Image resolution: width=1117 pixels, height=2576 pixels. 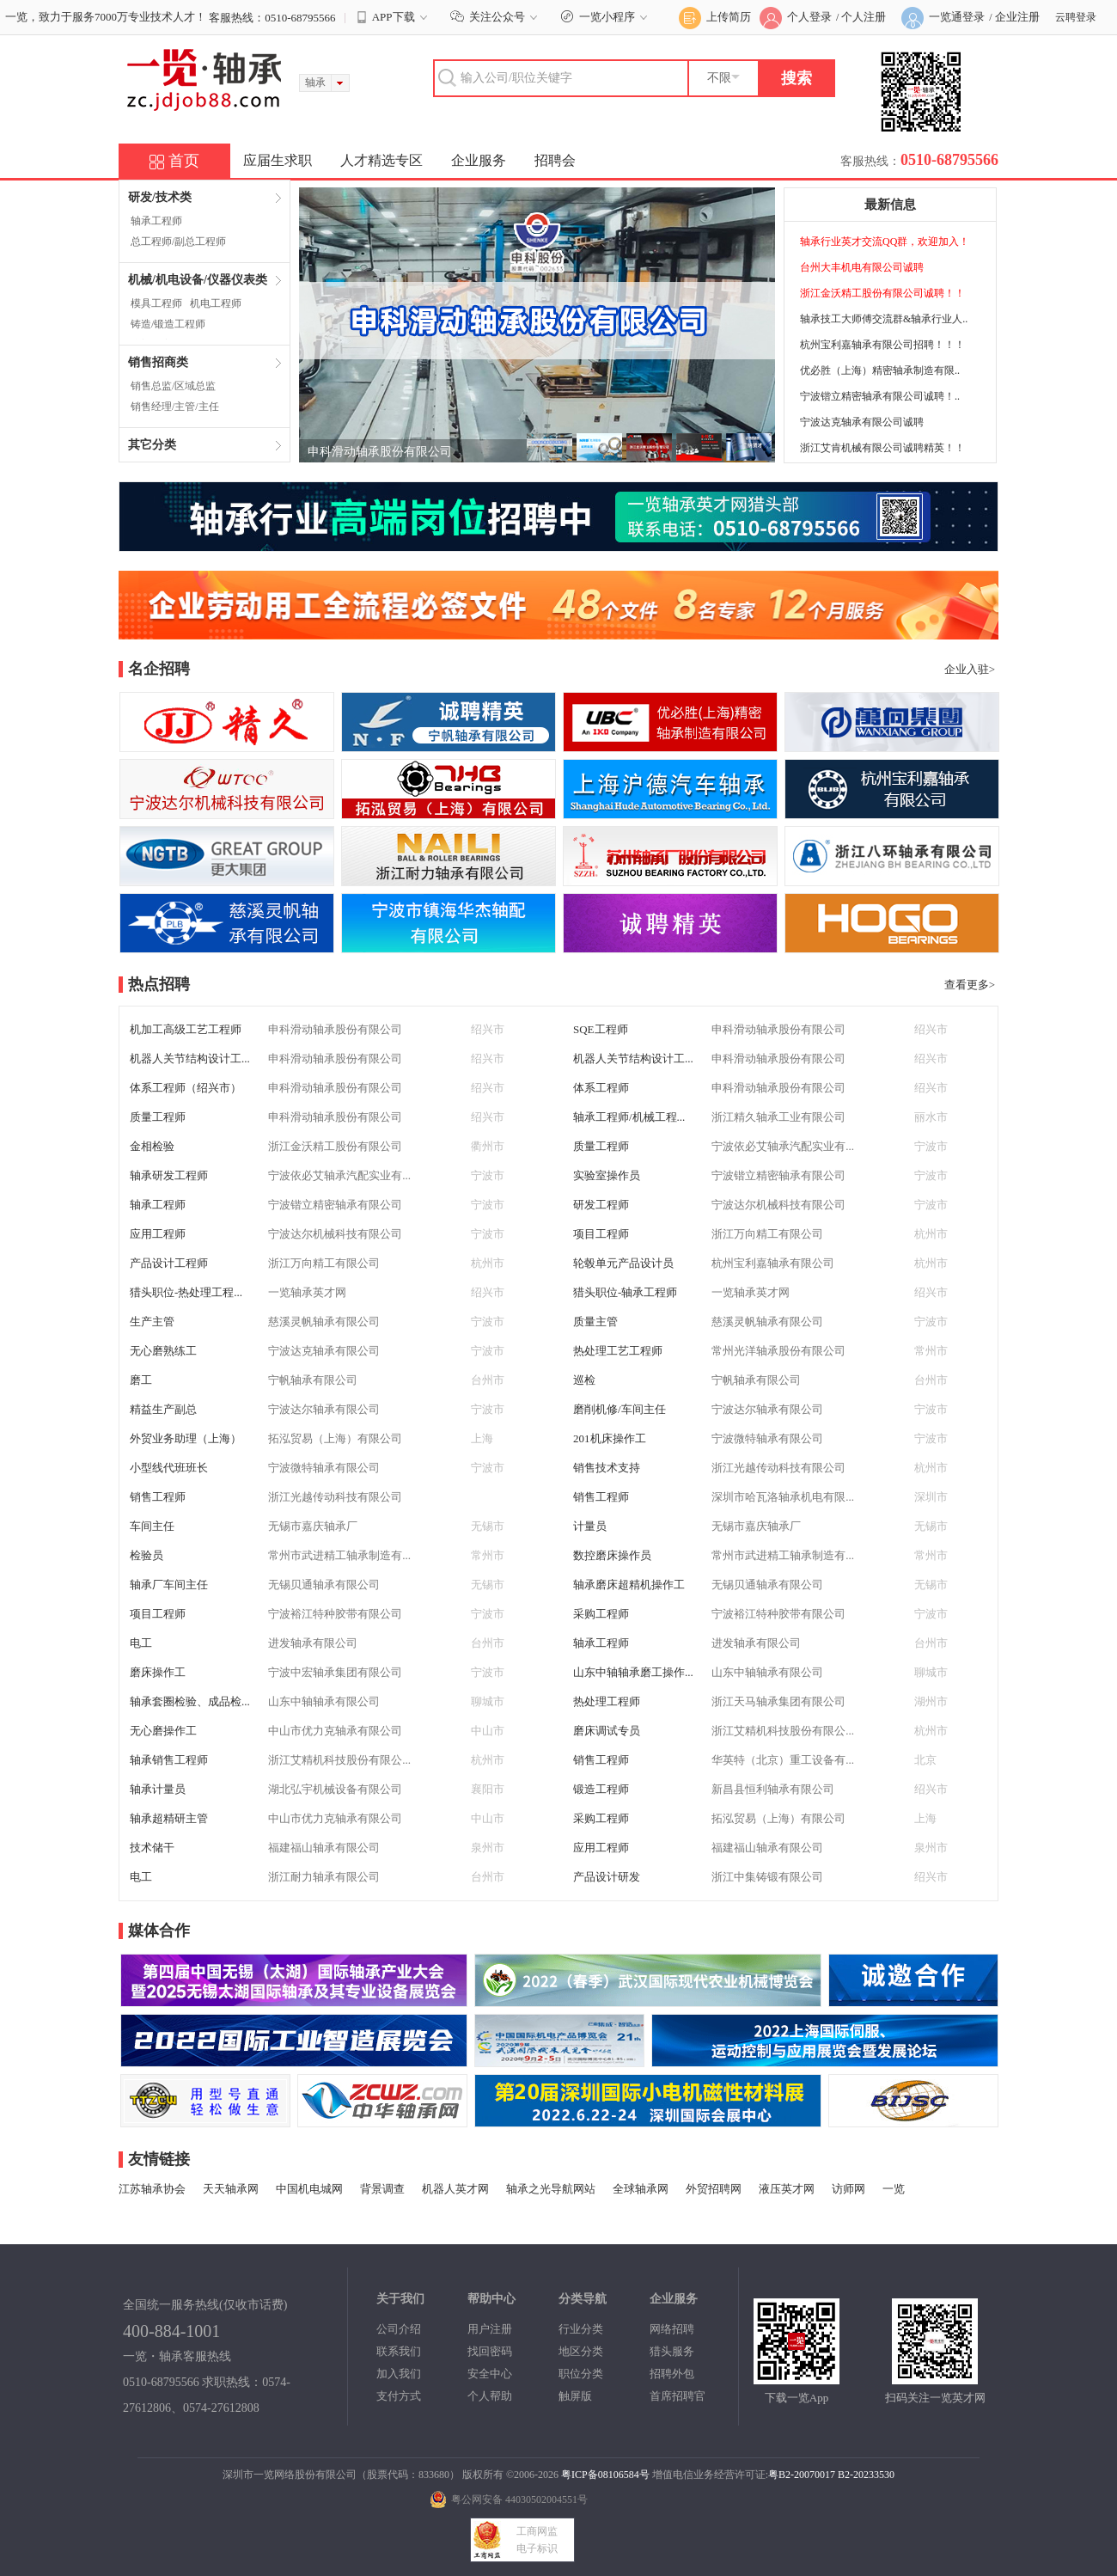 What do you see at coordinates (380, 451) in the screenshot?
I see `申科滑动轴承股份有限公司` at bounding box center [380, 451].